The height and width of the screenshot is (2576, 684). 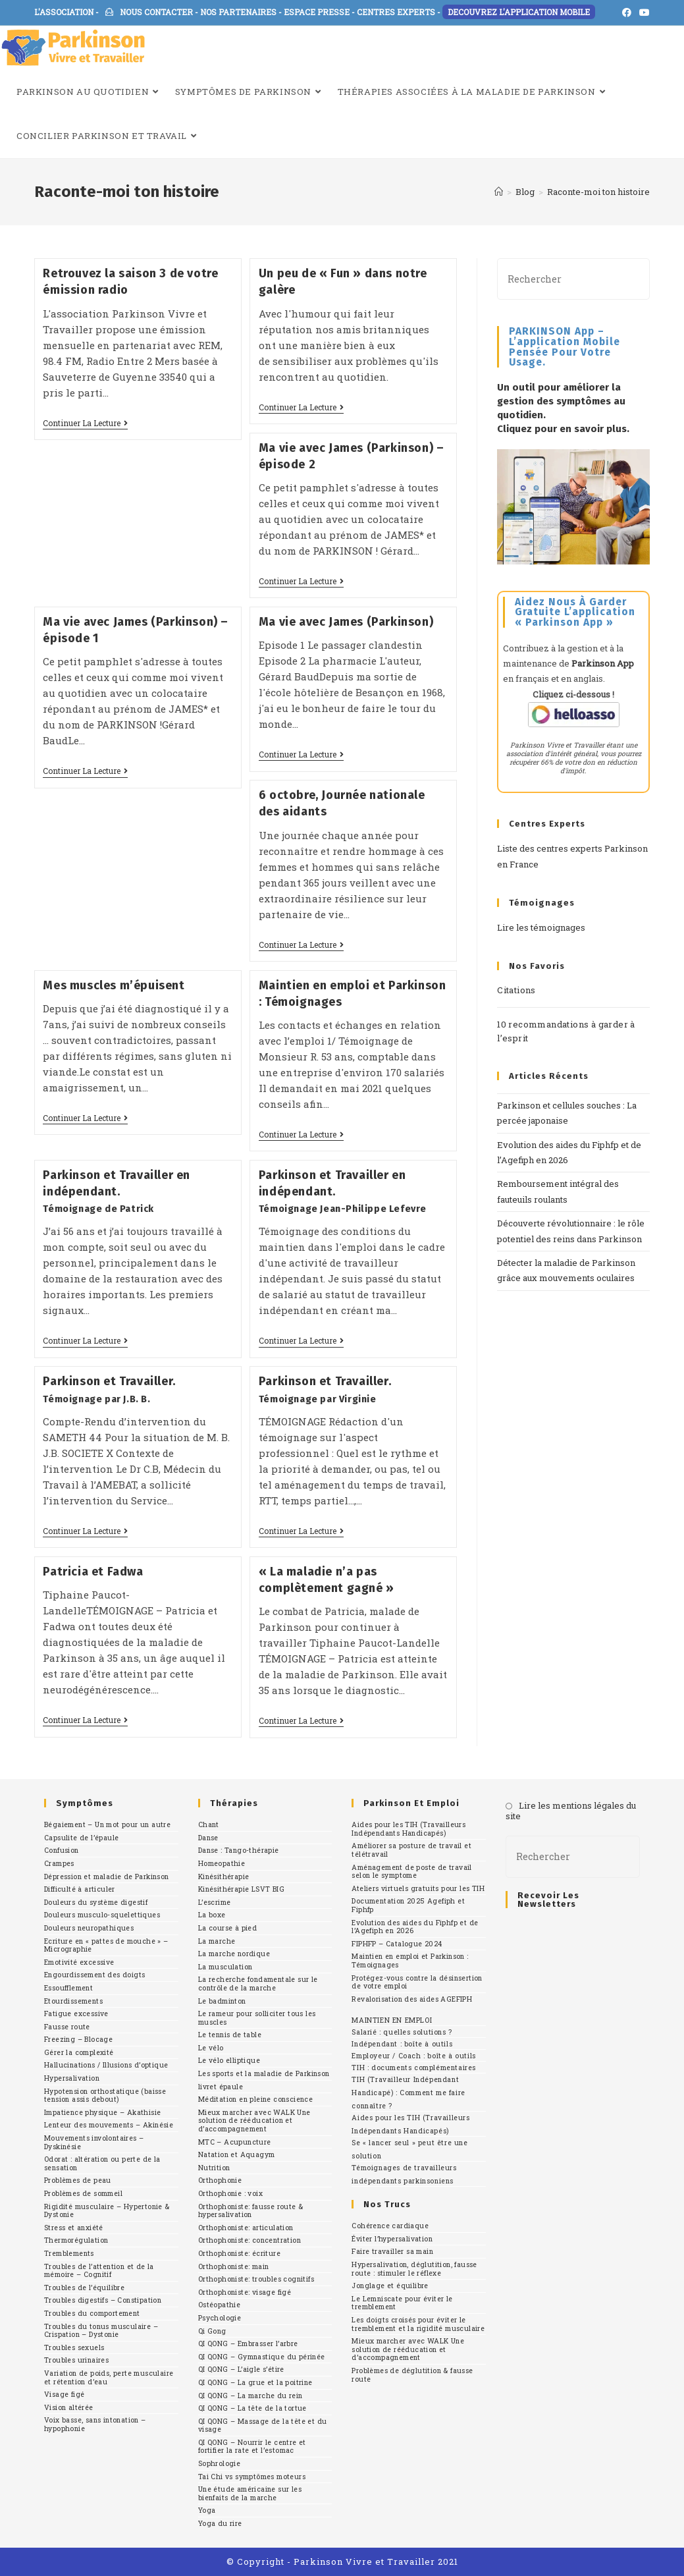 I want to click on Impatience physique – Akathisie, so click(x=102, y=2112).